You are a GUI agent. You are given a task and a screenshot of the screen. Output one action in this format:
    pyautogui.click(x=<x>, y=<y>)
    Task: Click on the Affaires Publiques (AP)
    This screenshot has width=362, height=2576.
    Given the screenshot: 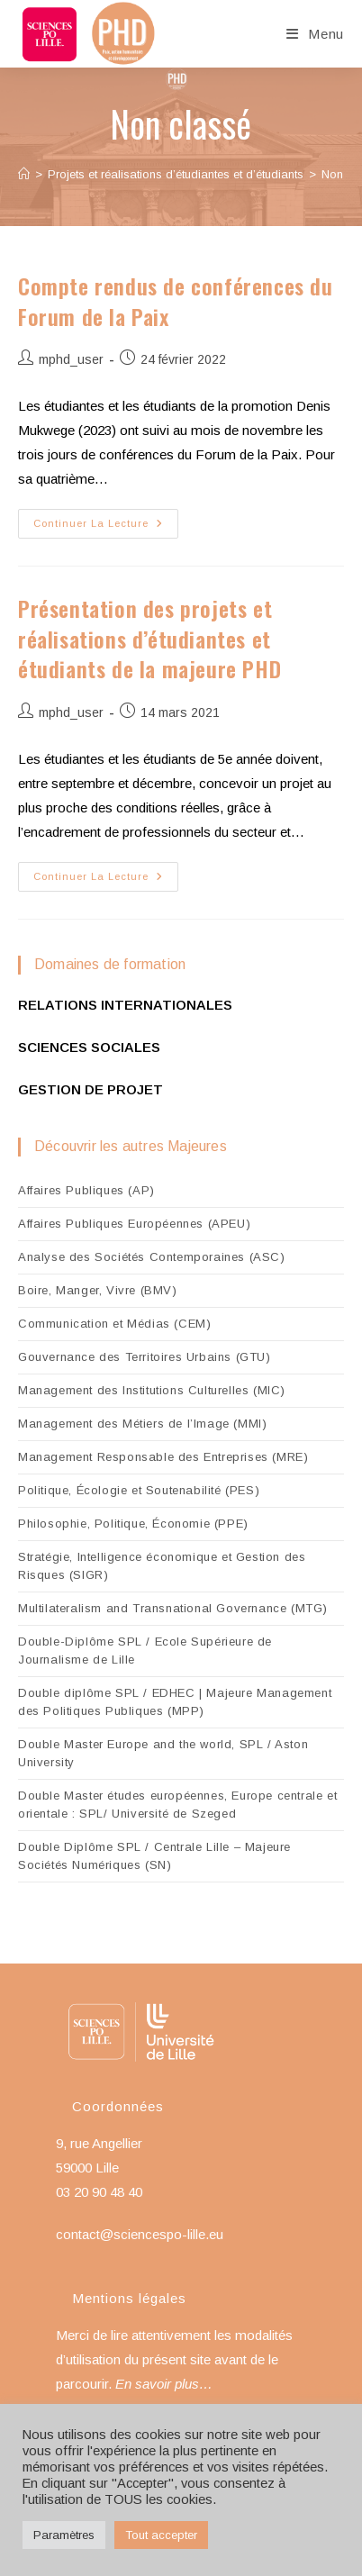 What is the action you would take?
    pyautogui.click(x=86, y=1190)
    